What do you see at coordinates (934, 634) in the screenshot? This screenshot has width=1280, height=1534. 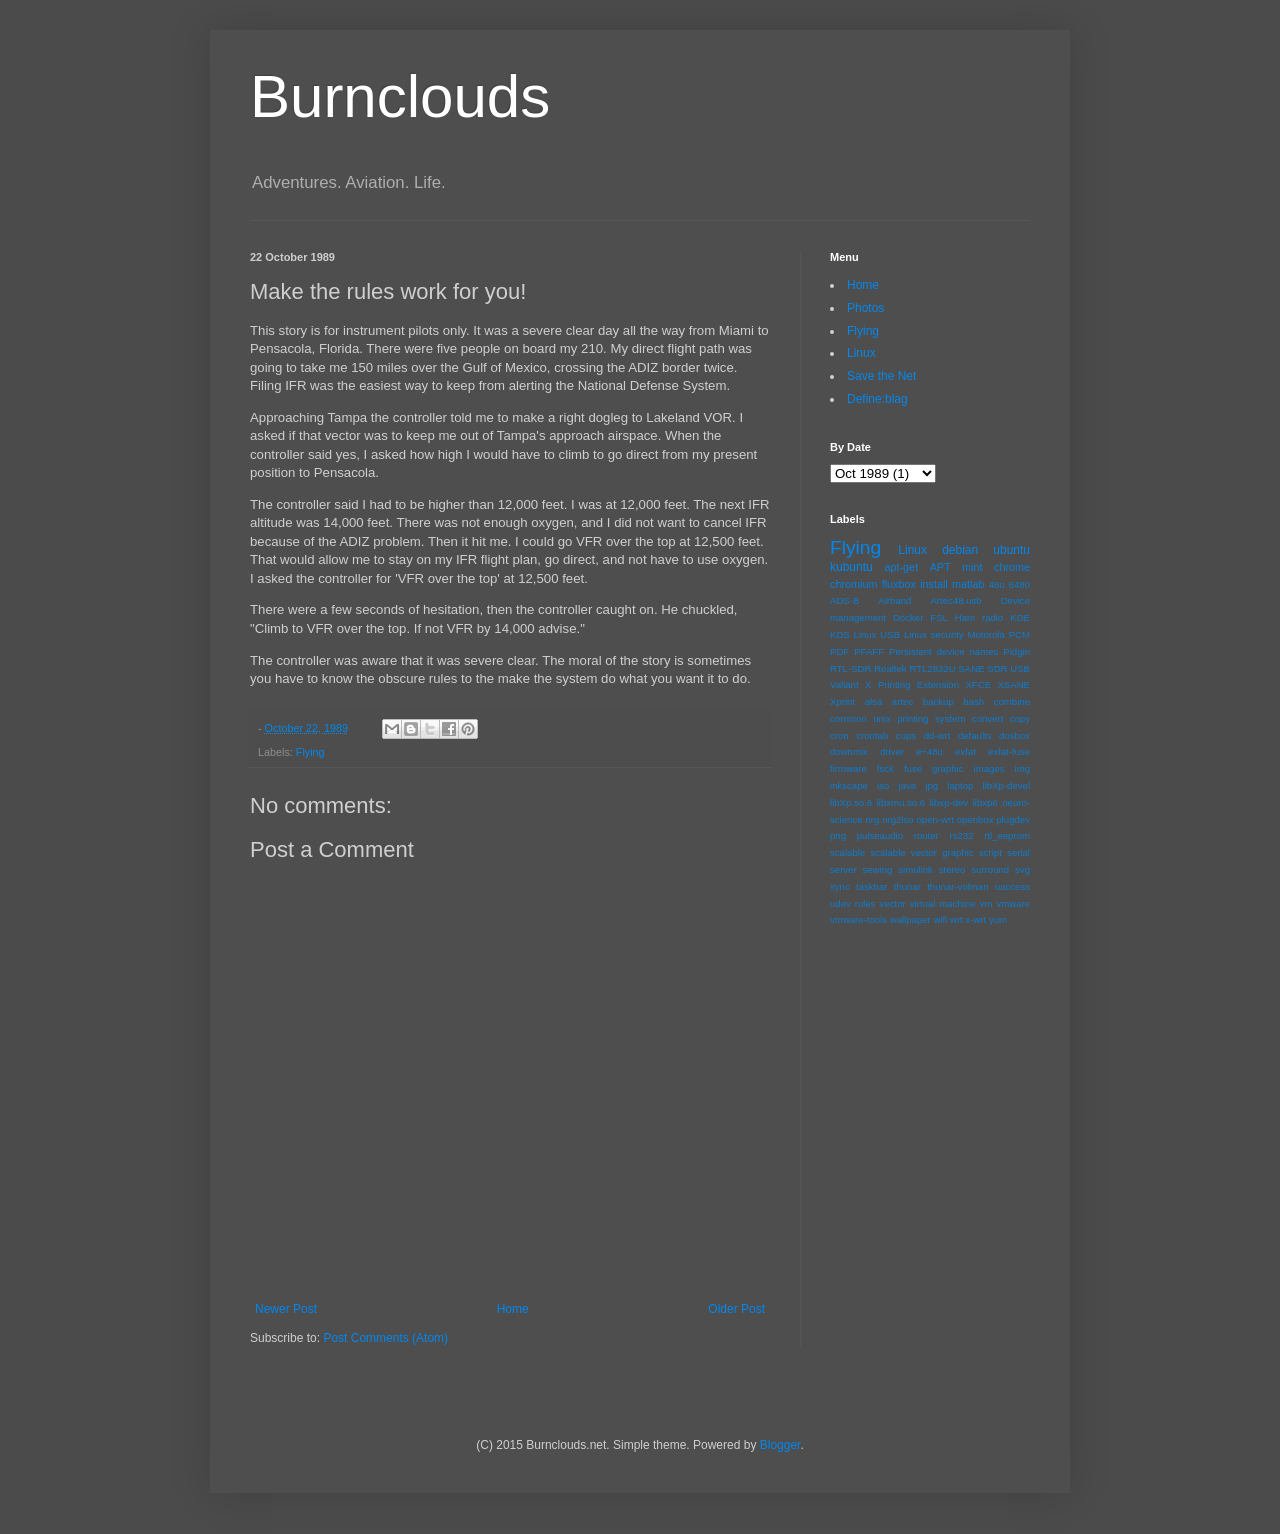 I see `Linux security` at bounding box center [934, 634].